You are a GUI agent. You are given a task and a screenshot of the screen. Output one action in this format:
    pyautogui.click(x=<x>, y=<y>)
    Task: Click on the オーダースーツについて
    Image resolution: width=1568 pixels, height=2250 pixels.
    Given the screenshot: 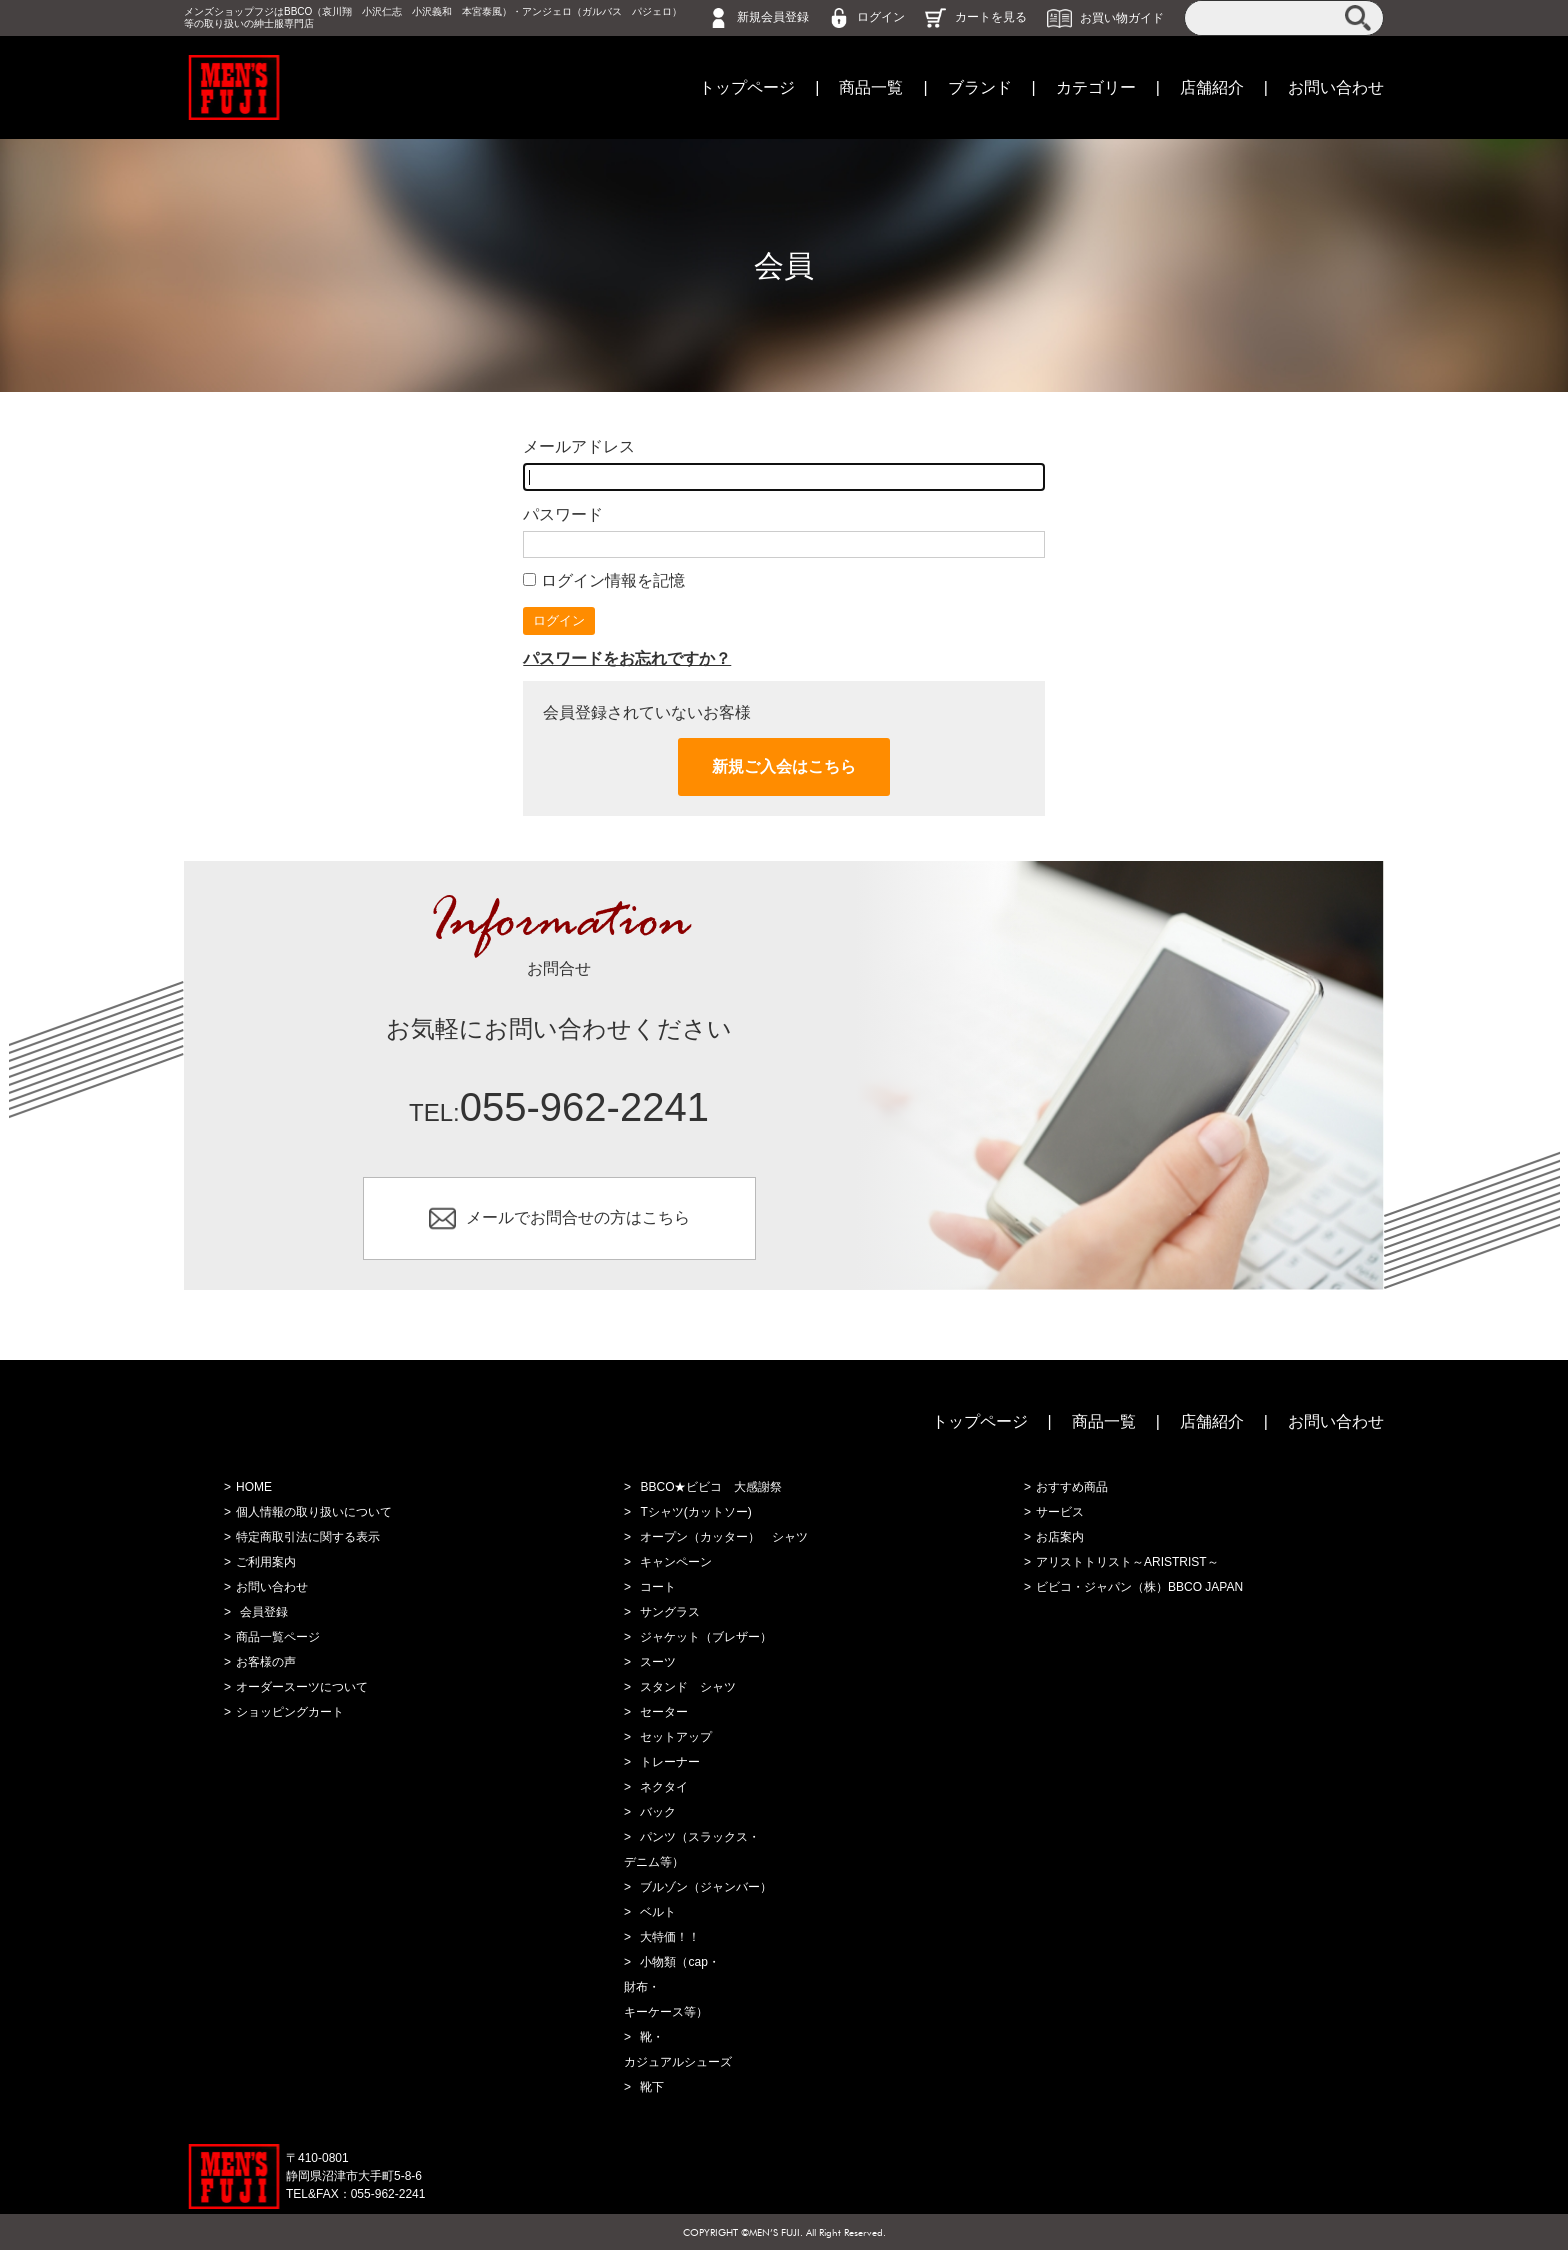 What is the action you would take?
    pyautogui.click(x=302, y=1687)
    